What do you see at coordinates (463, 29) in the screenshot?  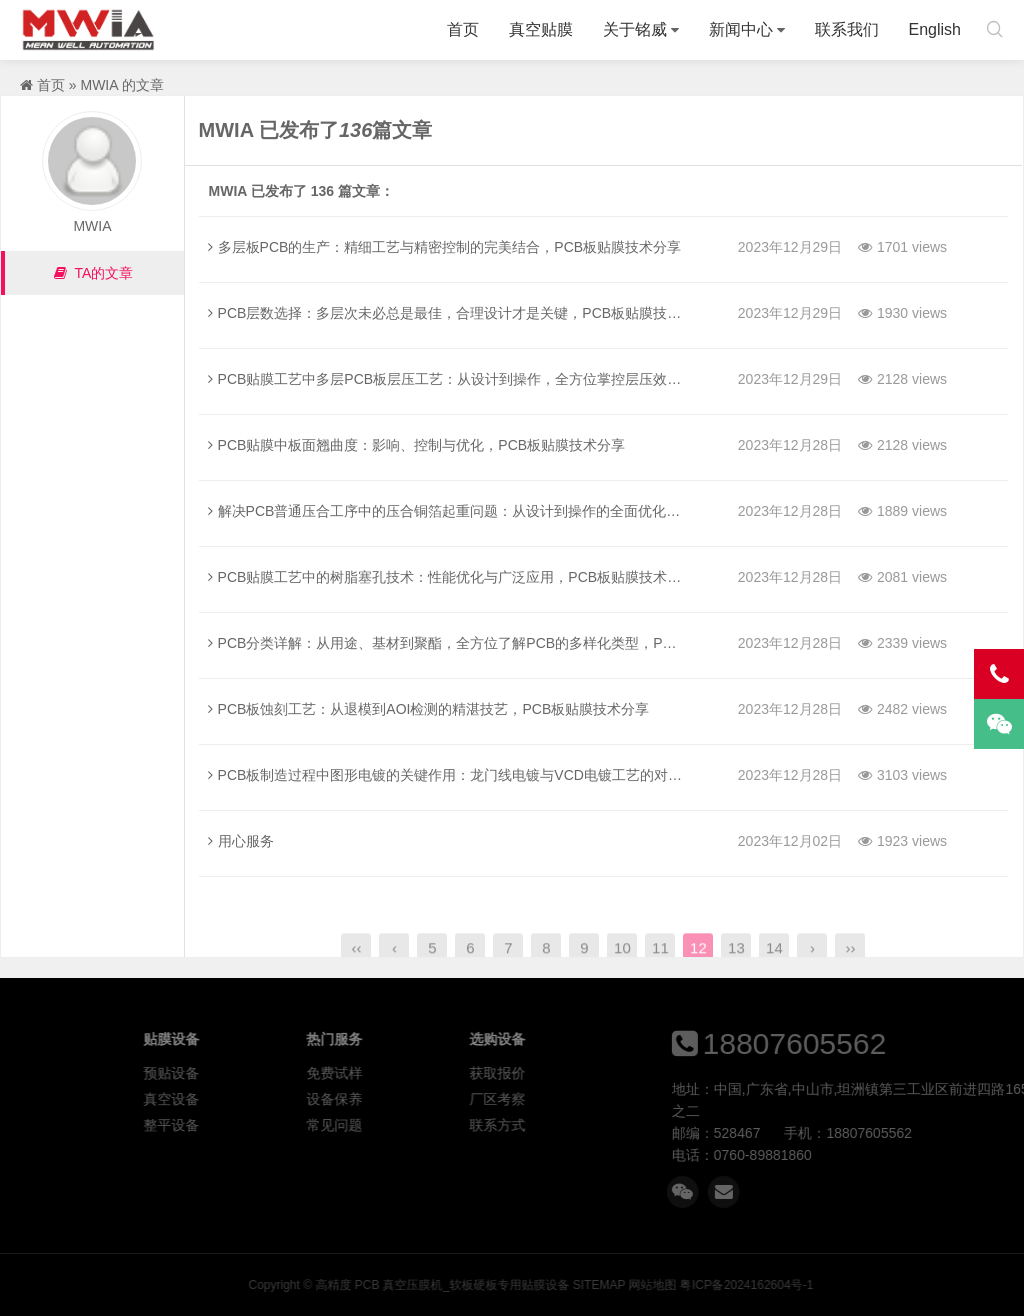 I see `首页` at bounding box center [463, 29].